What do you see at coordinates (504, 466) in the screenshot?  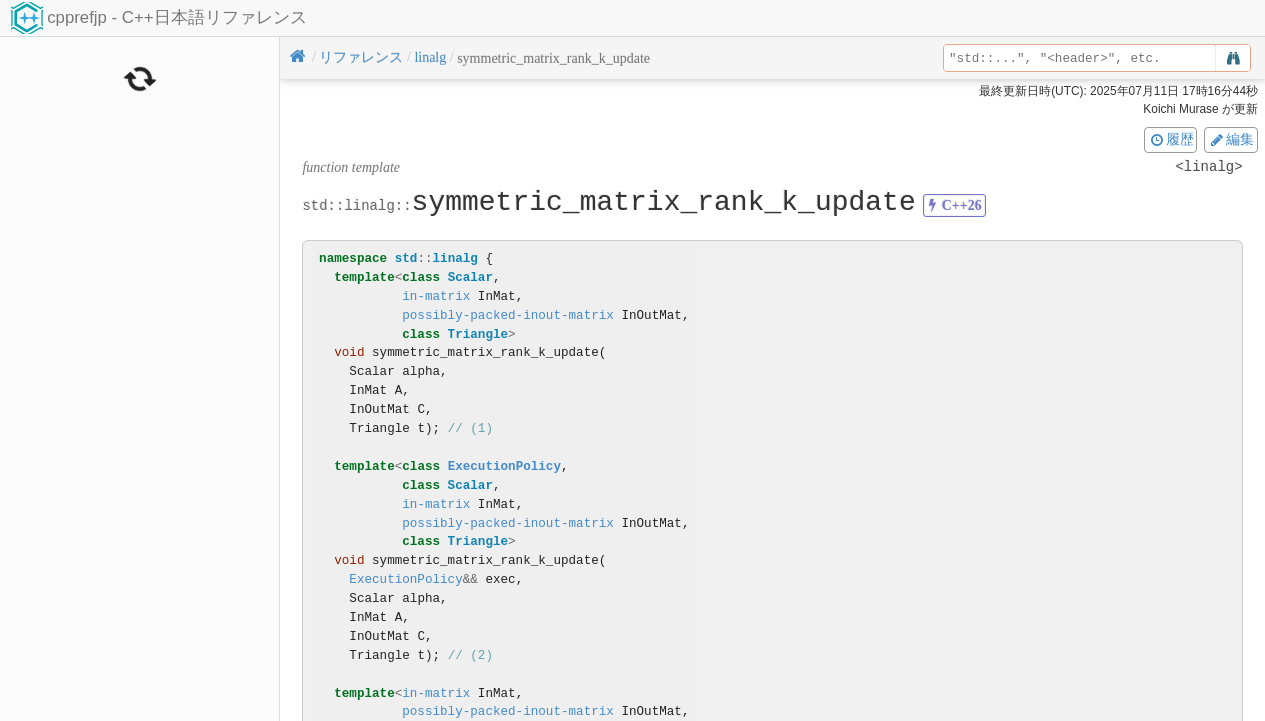 I see `ExecutionPolicy` at bounding box center [504, 466].